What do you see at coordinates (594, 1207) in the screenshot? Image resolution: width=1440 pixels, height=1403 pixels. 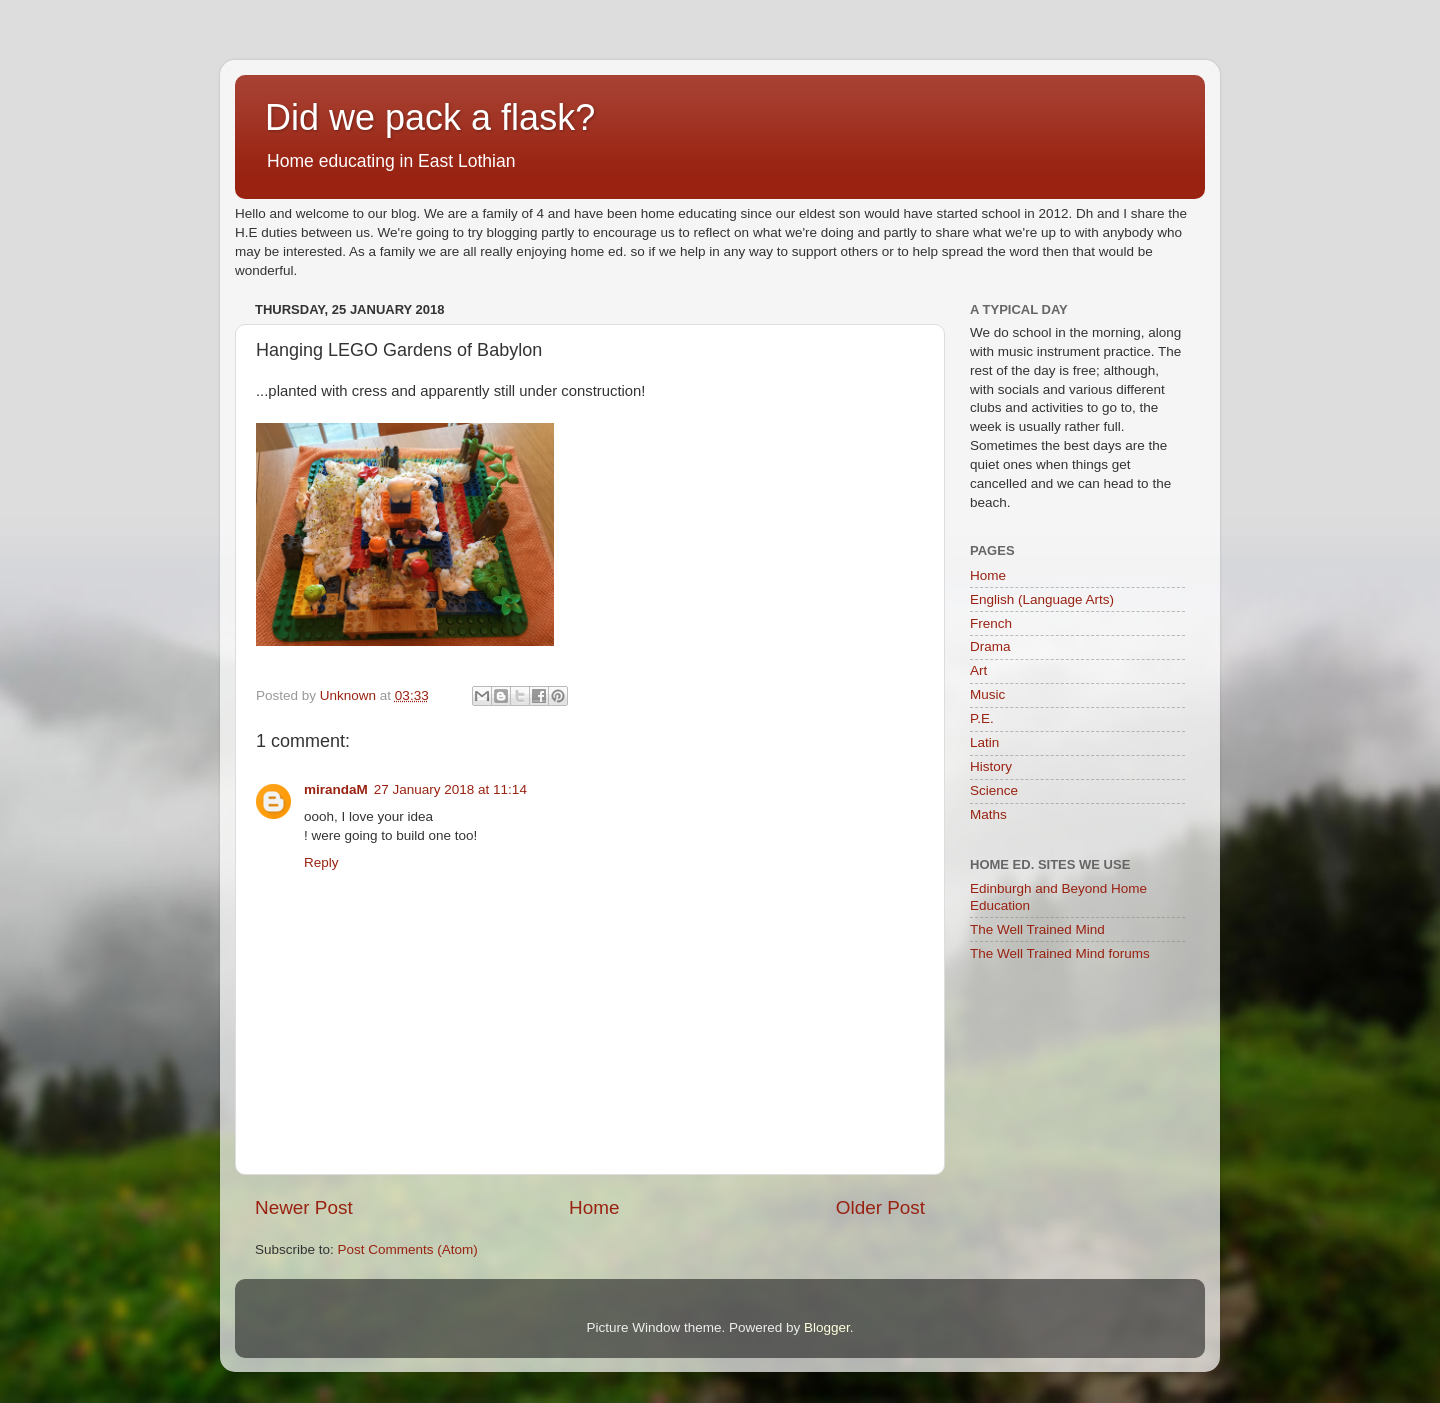 I see `Home` at bounding box center [594, 1207].